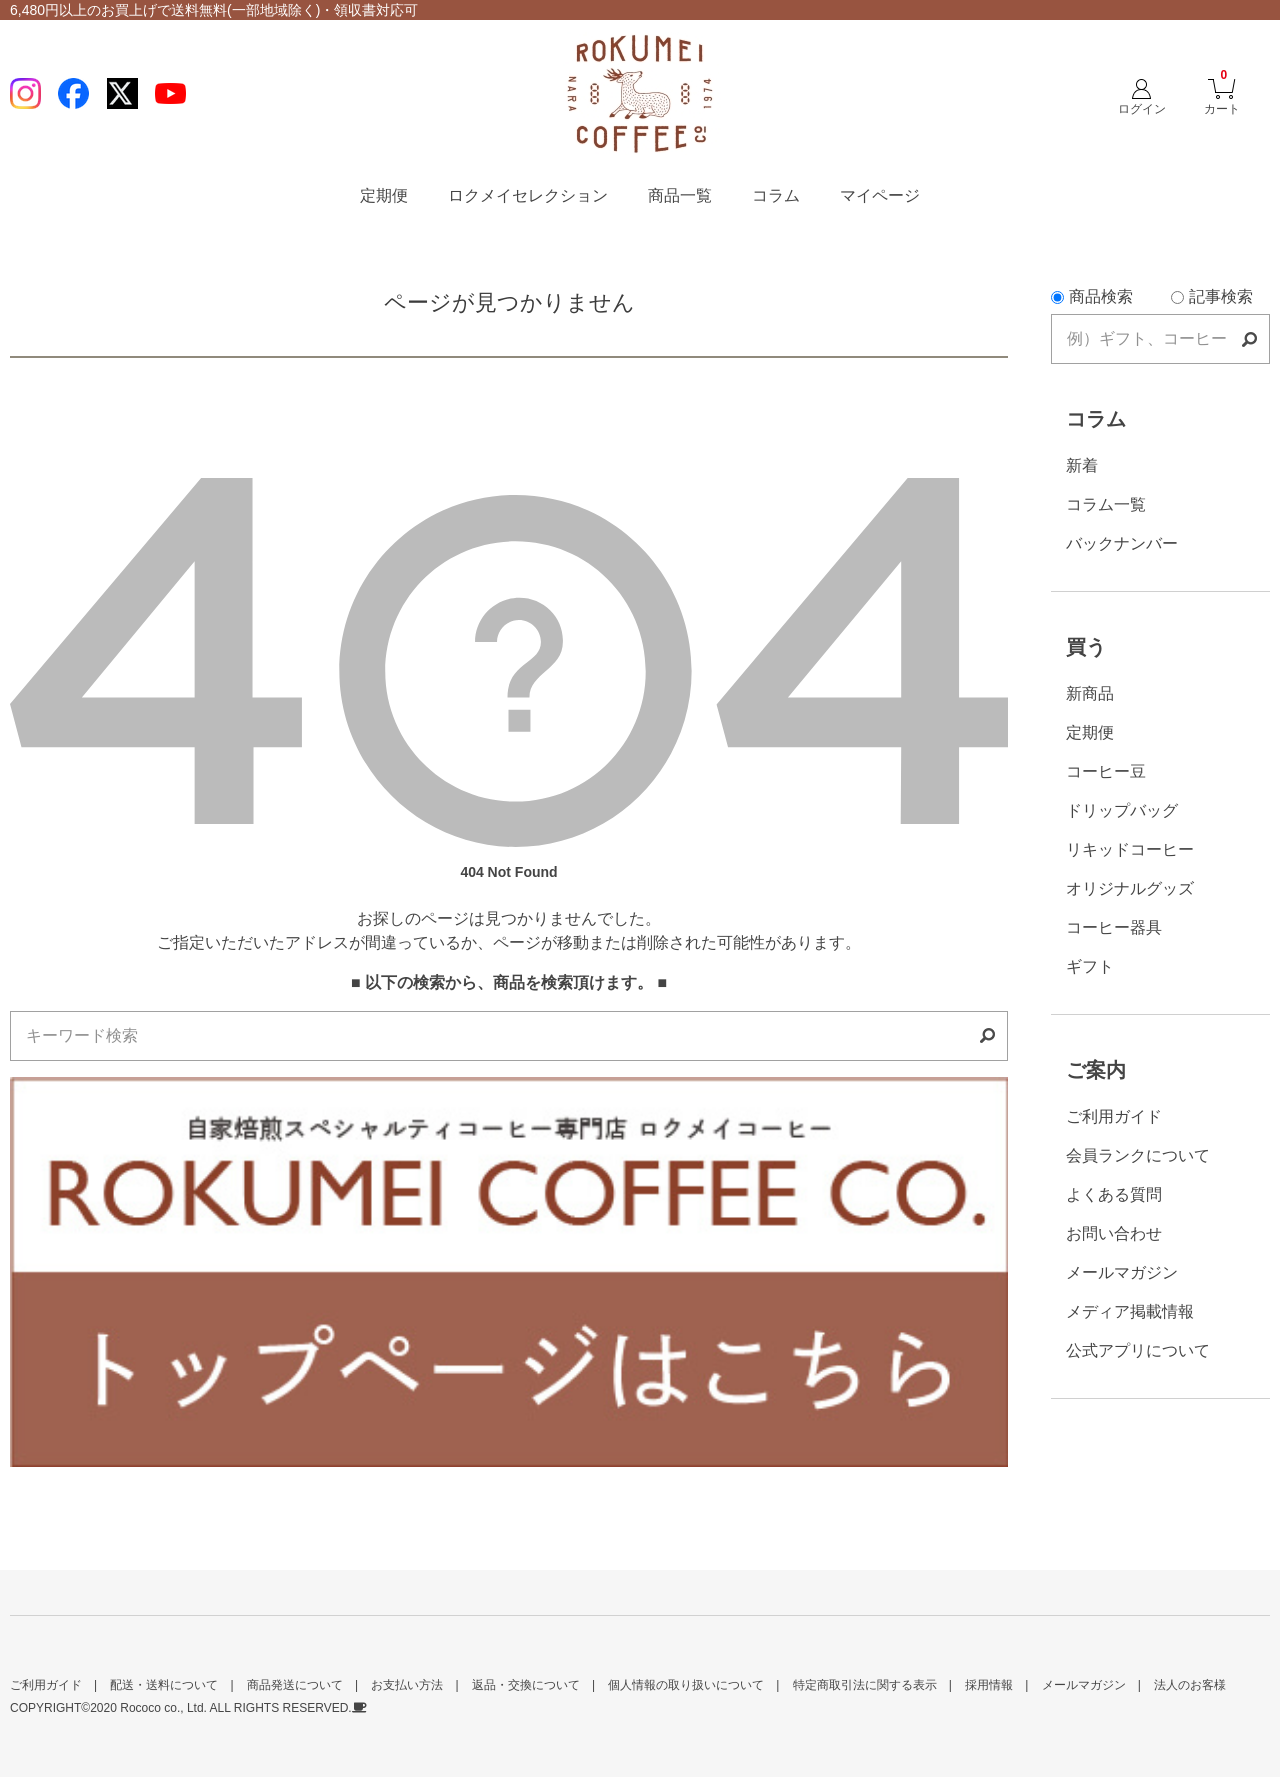  Describe the element at coordinates (1090, 966) in the screenshot. I see `ギフト` at that location.